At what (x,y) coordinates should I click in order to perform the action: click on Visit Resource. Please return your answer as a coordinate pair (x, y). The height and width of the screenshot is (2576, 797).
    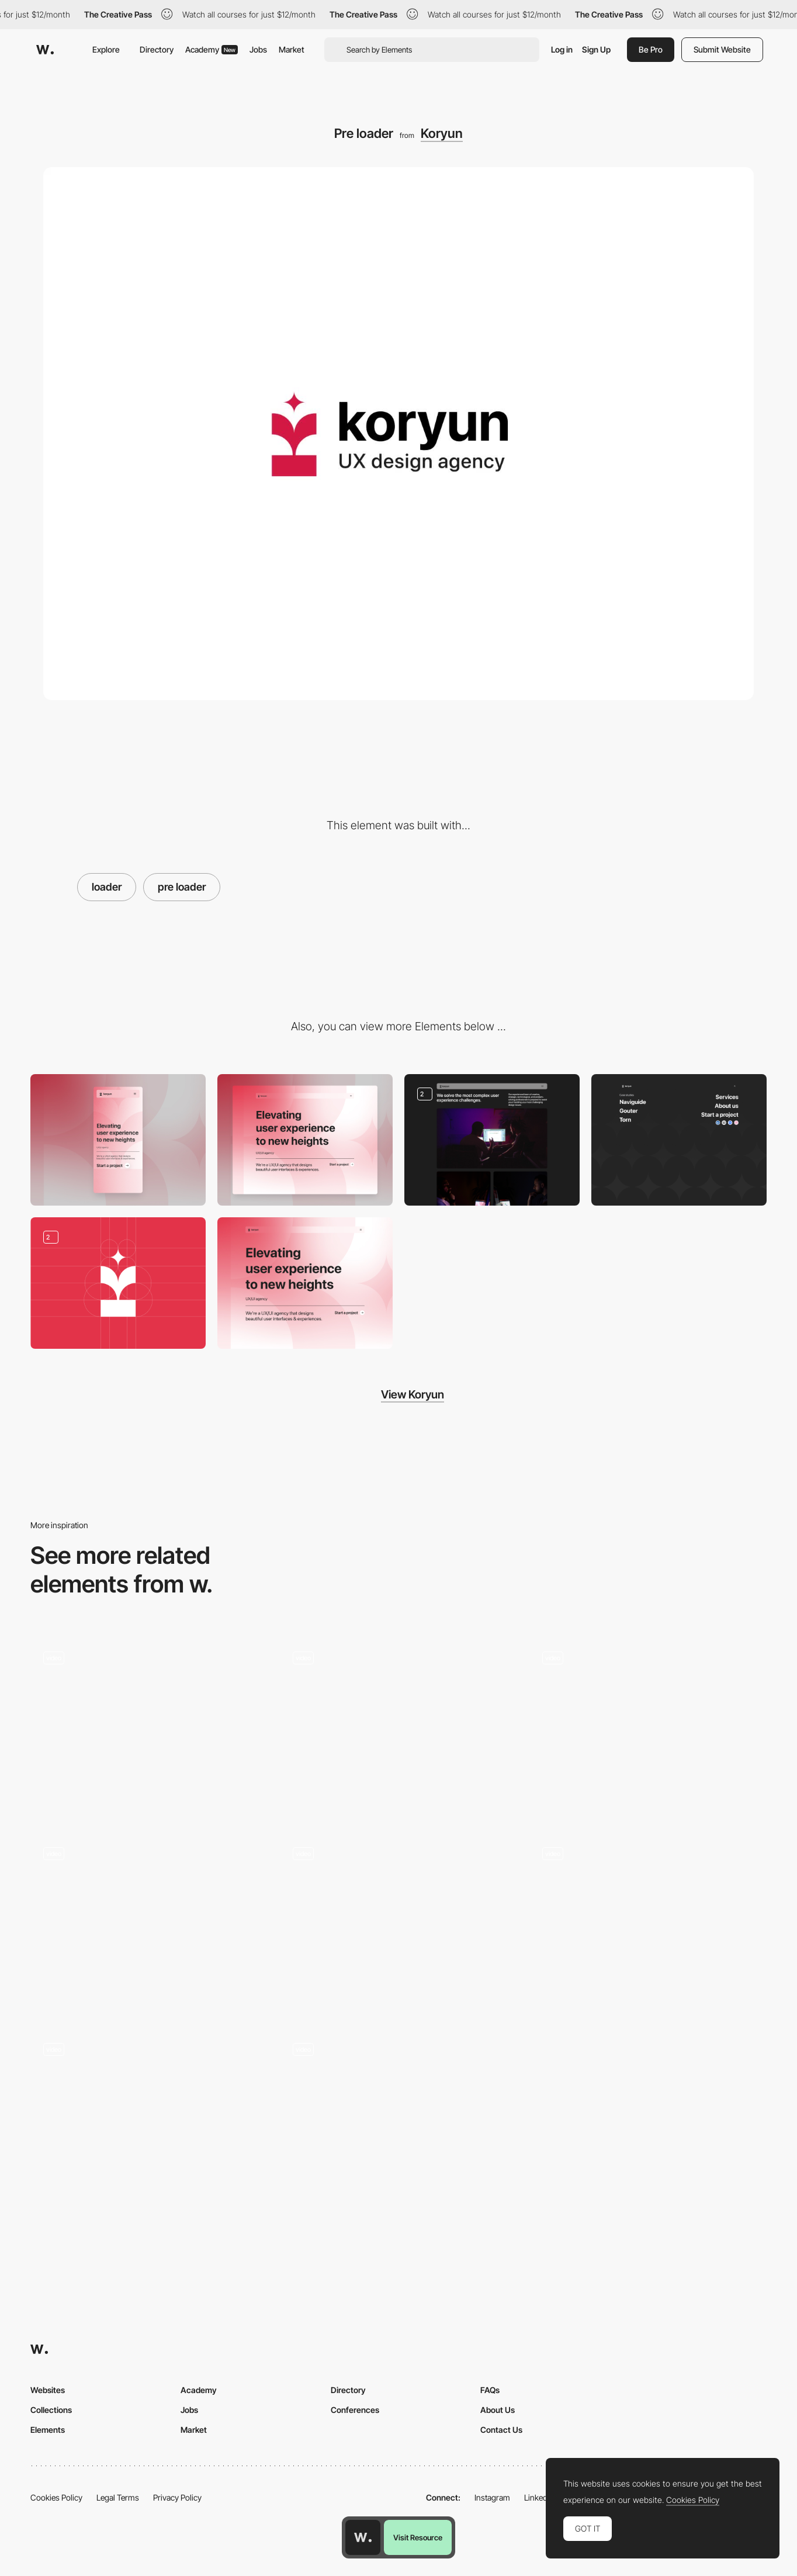
    Looking at the image, I should click on (417, 2537).